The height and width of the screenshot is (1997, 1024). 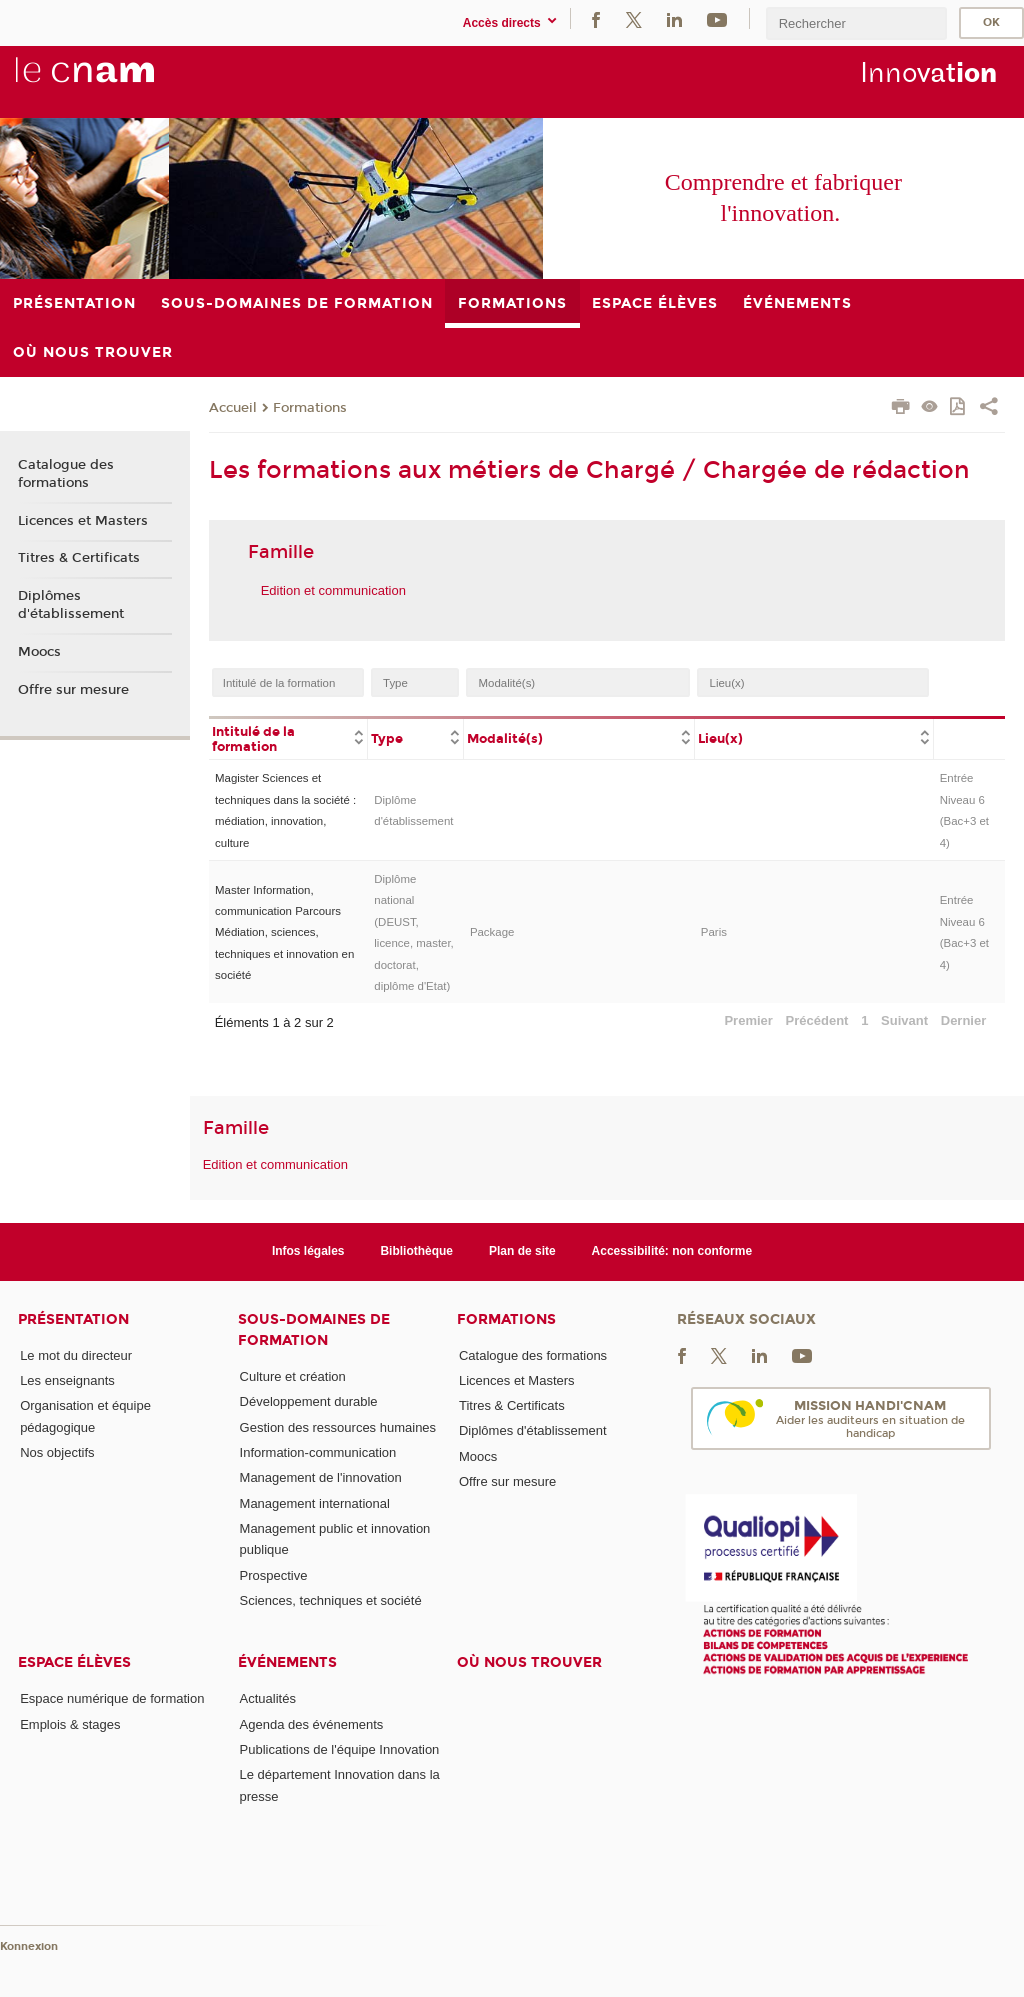 I want to click on Information-communication, so click(x=318, y=1452).